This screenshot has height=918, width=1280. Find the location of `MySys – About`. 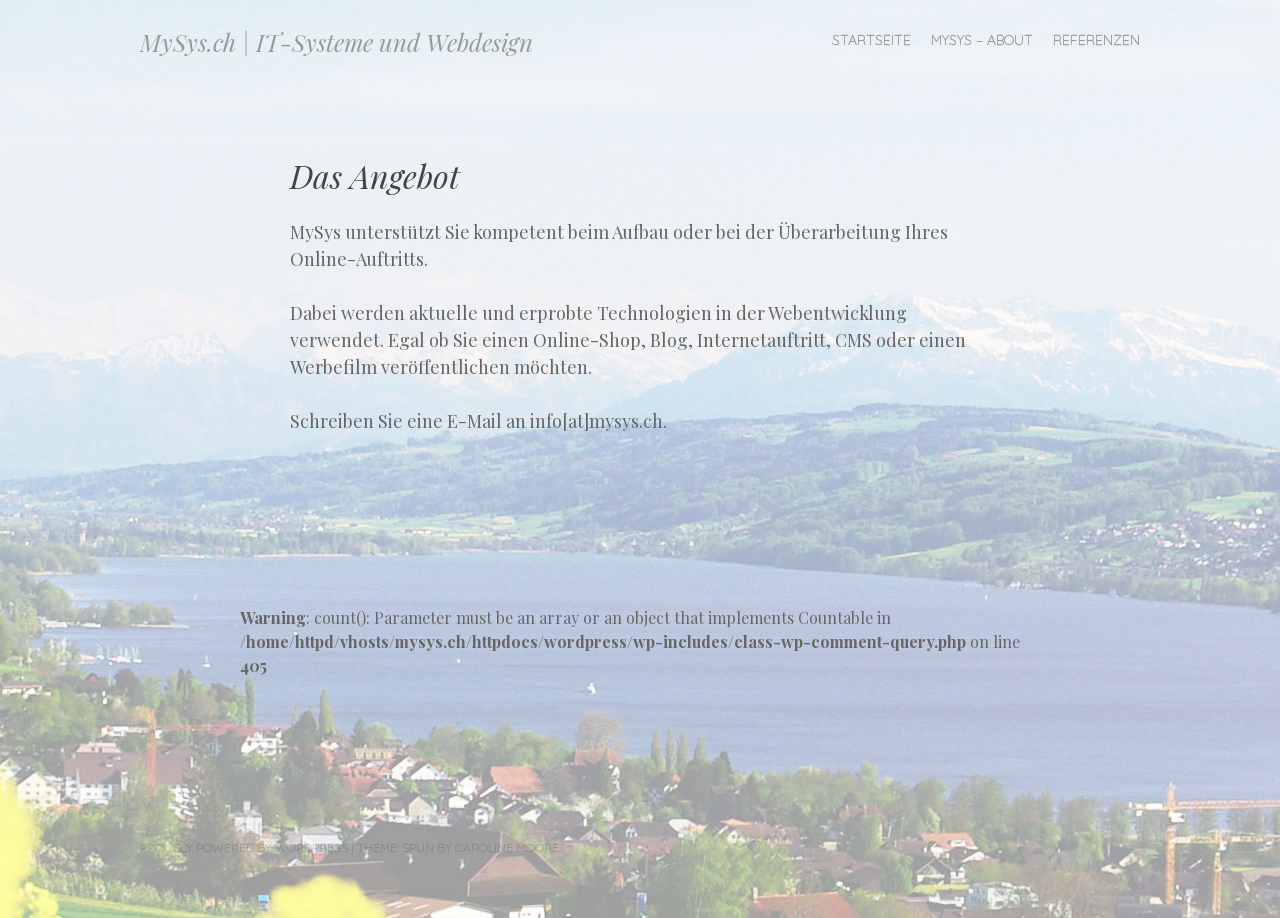

MySys – About is located at coordinates (982, 40).